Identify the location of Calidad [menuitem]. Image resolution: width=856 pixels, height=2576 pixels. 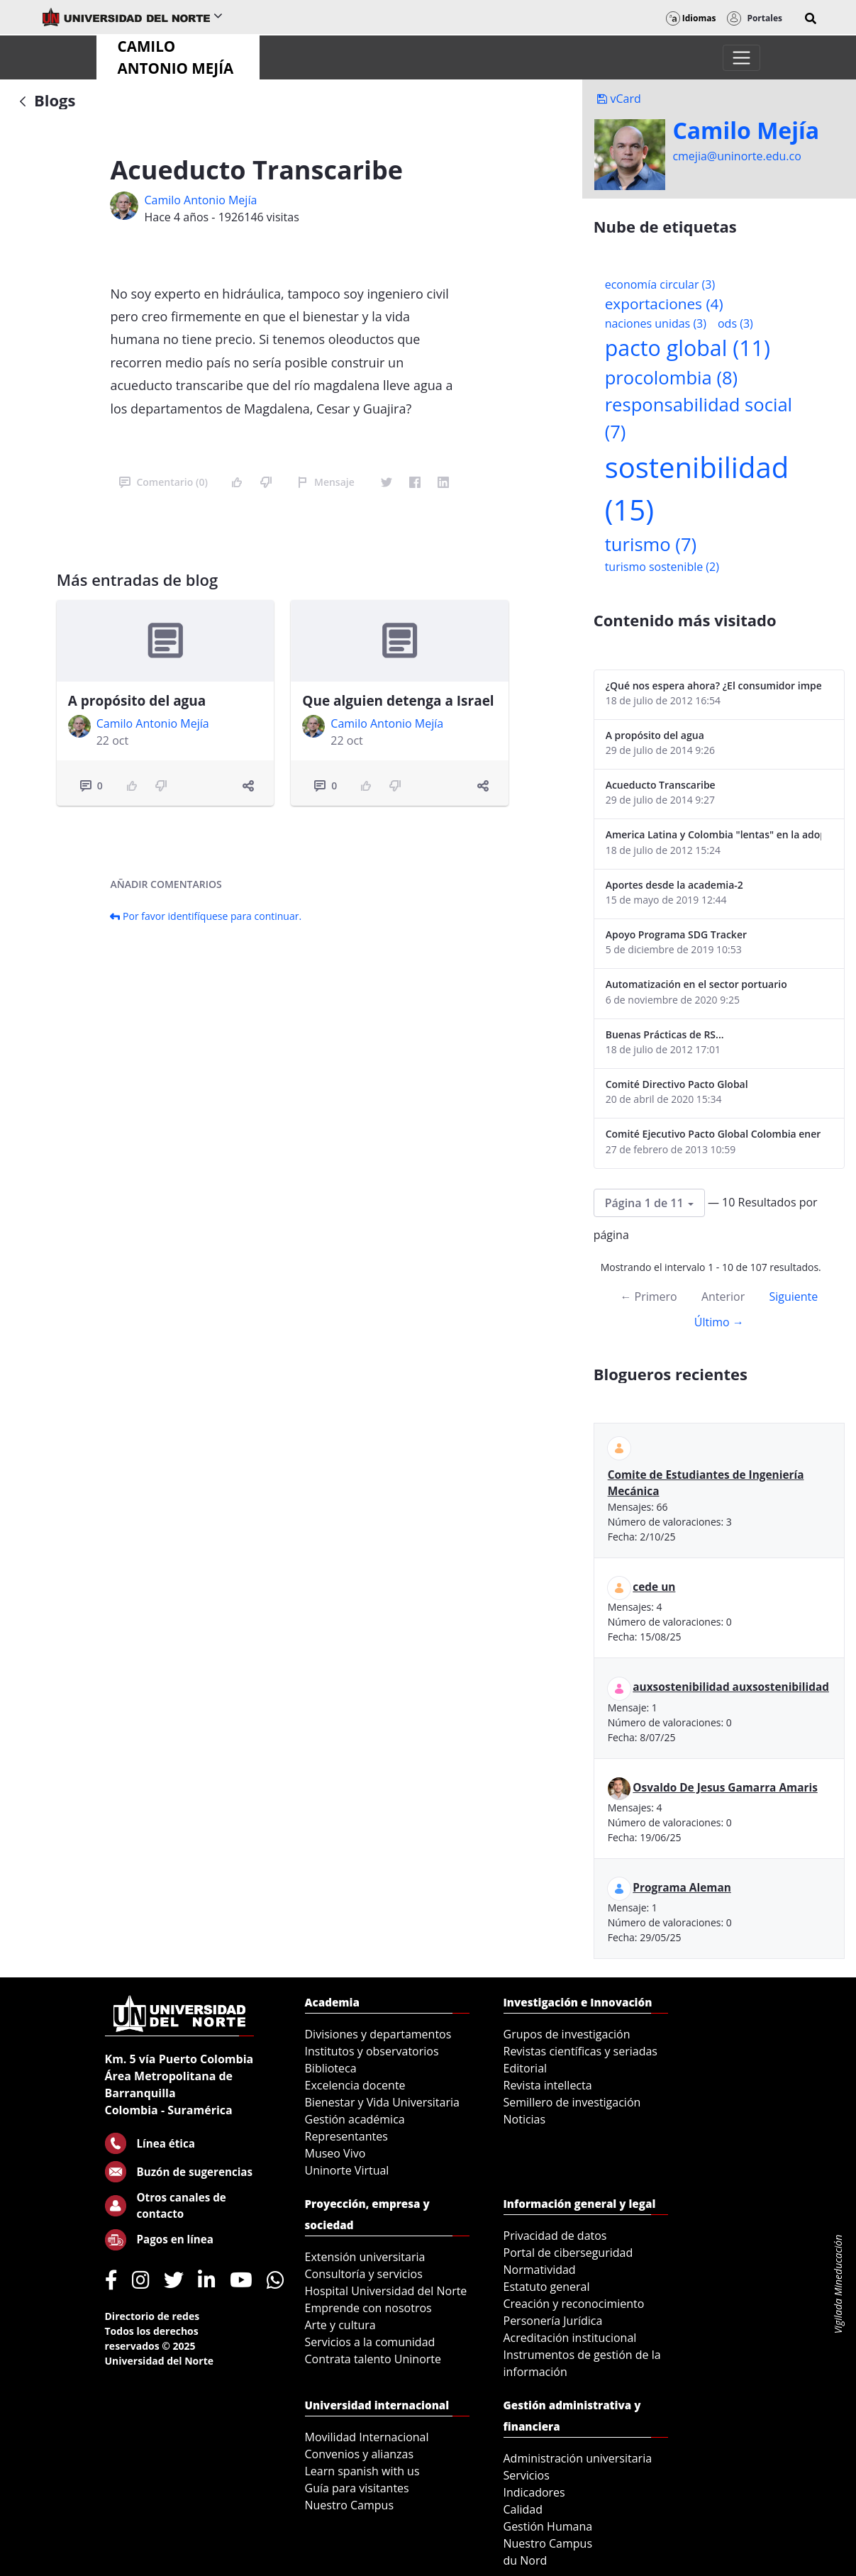
(523, 2509).